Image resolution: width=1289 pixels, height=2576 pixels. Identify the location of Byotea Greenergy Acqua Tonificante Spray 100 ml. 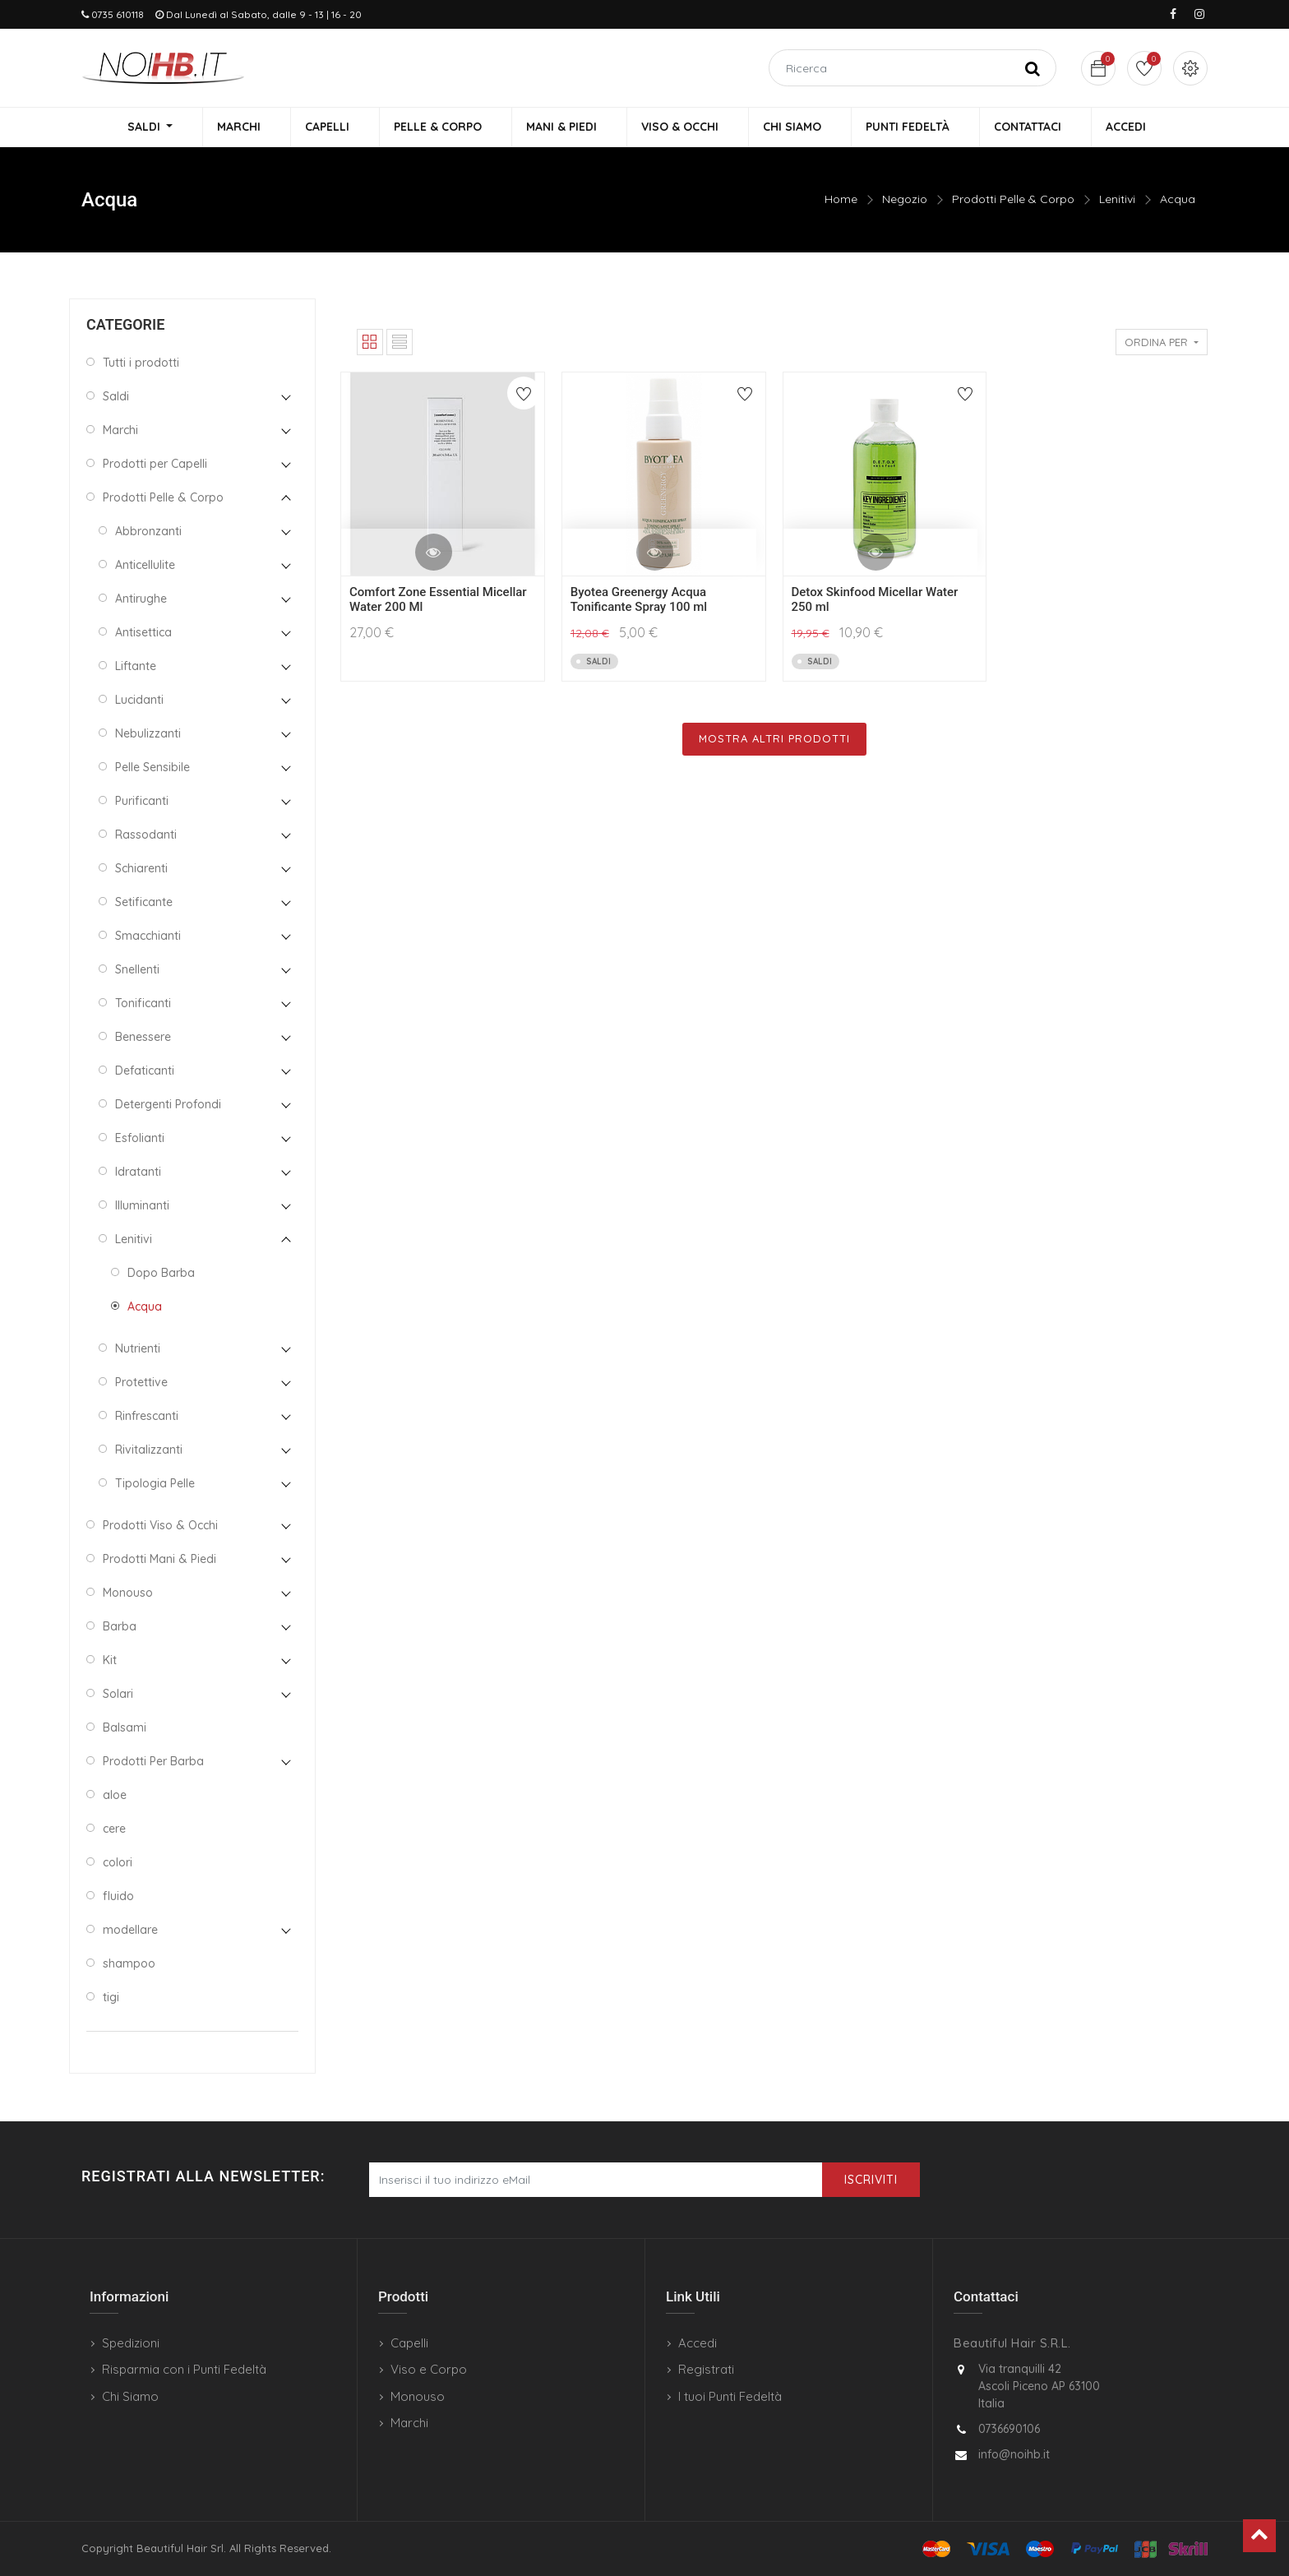
(639, 602).